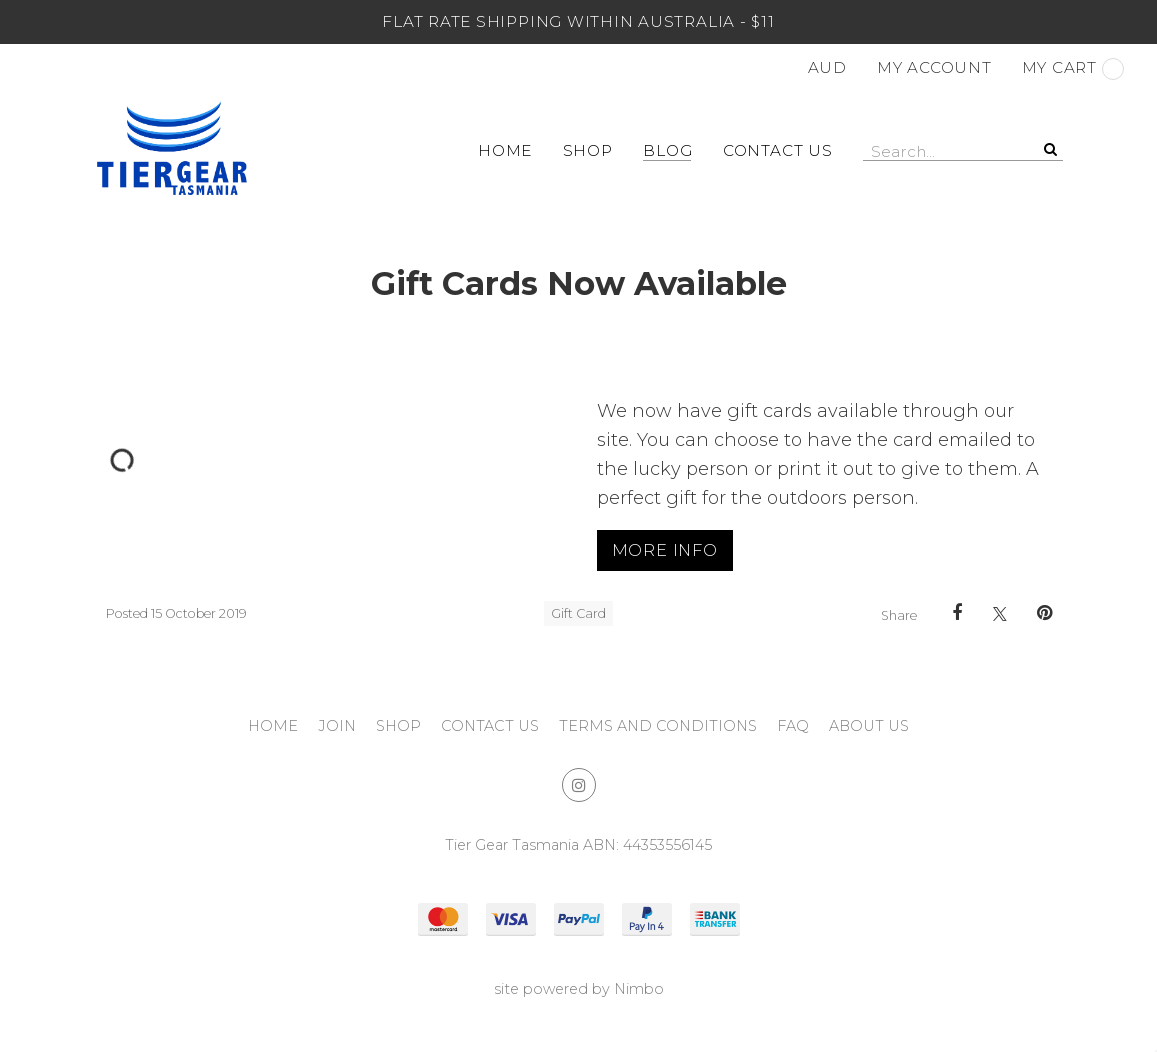 The width and height of the screenshot is (1157, 1052). Describe the element at coordinates (658, 726) in the screenshot. I see `Terms and Conditions` at that location.